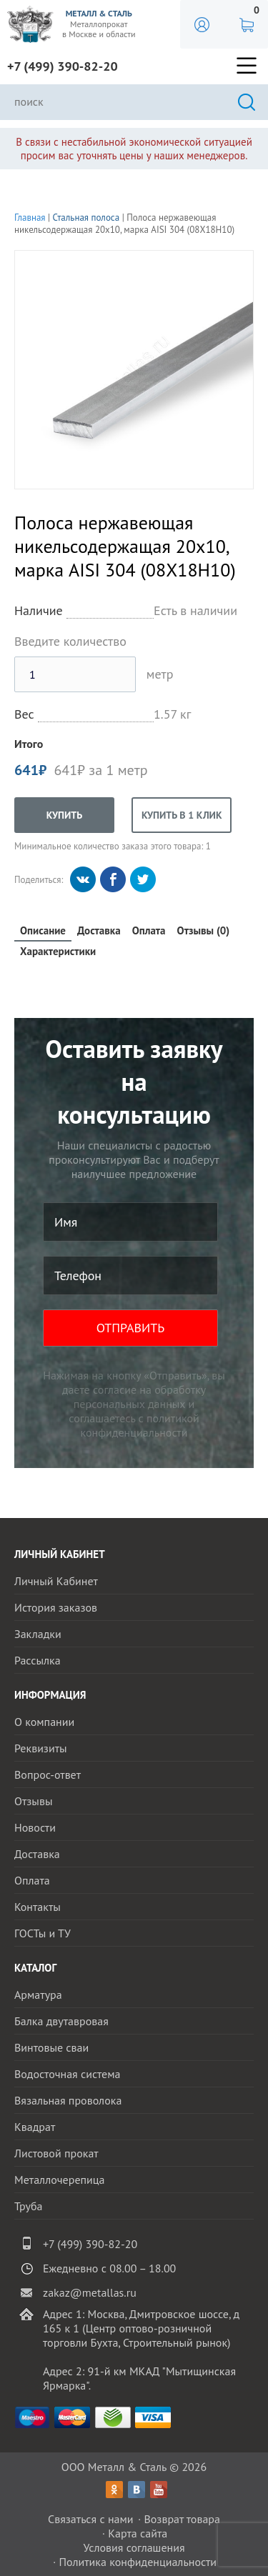 The width and height of the screenshot is (268, 2576). Describe the element at coordinates (40, 1748) in the screenshot. I see `Реквизиты` at that location.